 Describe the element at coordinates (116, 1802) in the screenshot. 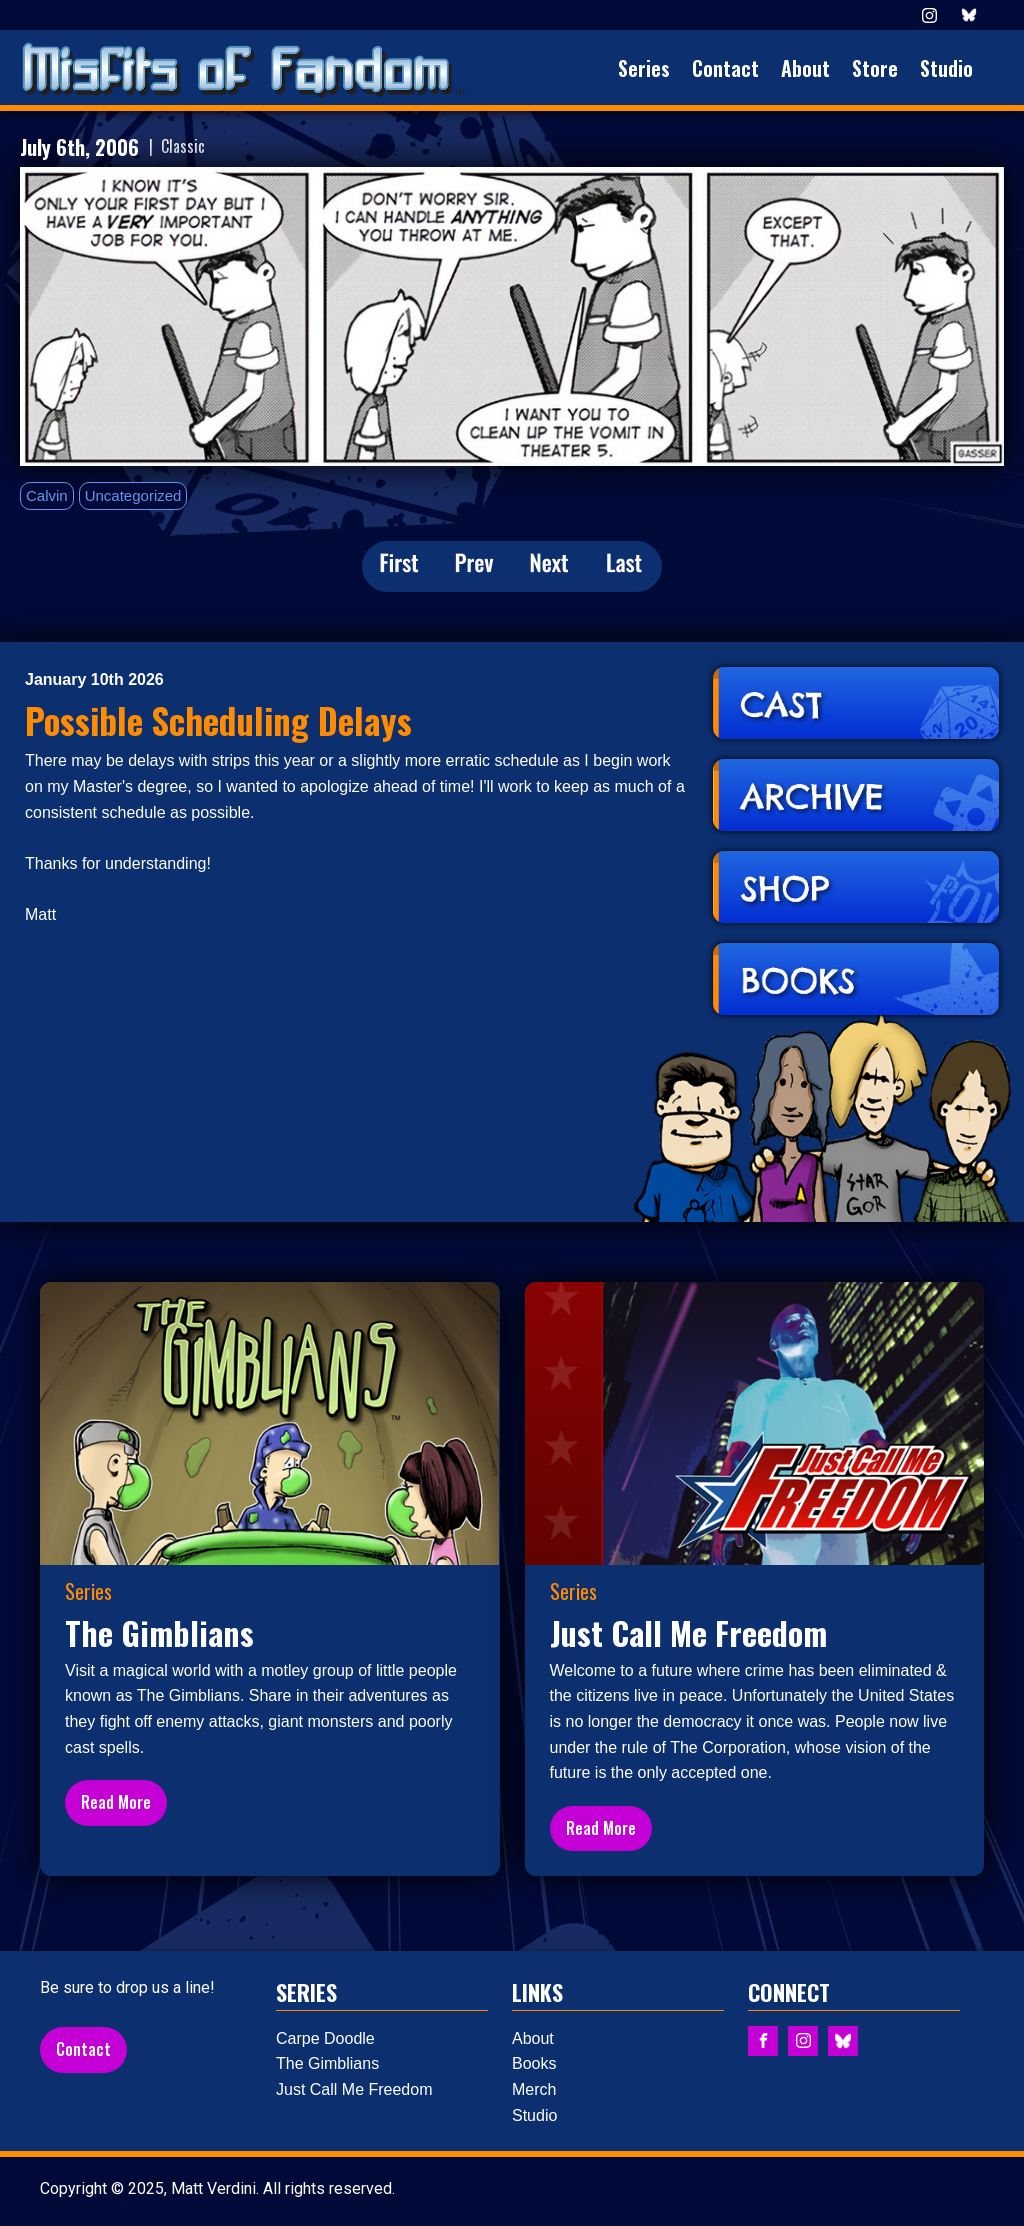

I see `Read More` at that location.